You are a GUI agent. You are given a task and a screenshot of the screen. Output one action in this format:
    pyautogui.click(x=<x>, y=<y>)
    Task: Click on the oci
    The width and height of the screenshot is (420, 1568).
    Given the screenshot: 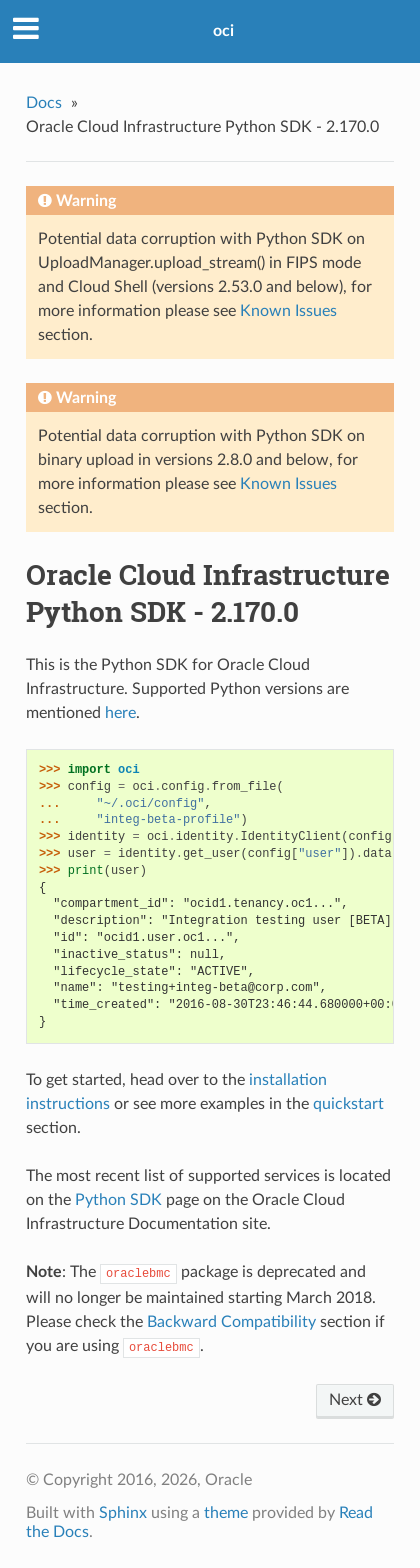 What is the action you would take?
    pyautogui.click(x=223, y=31)
    